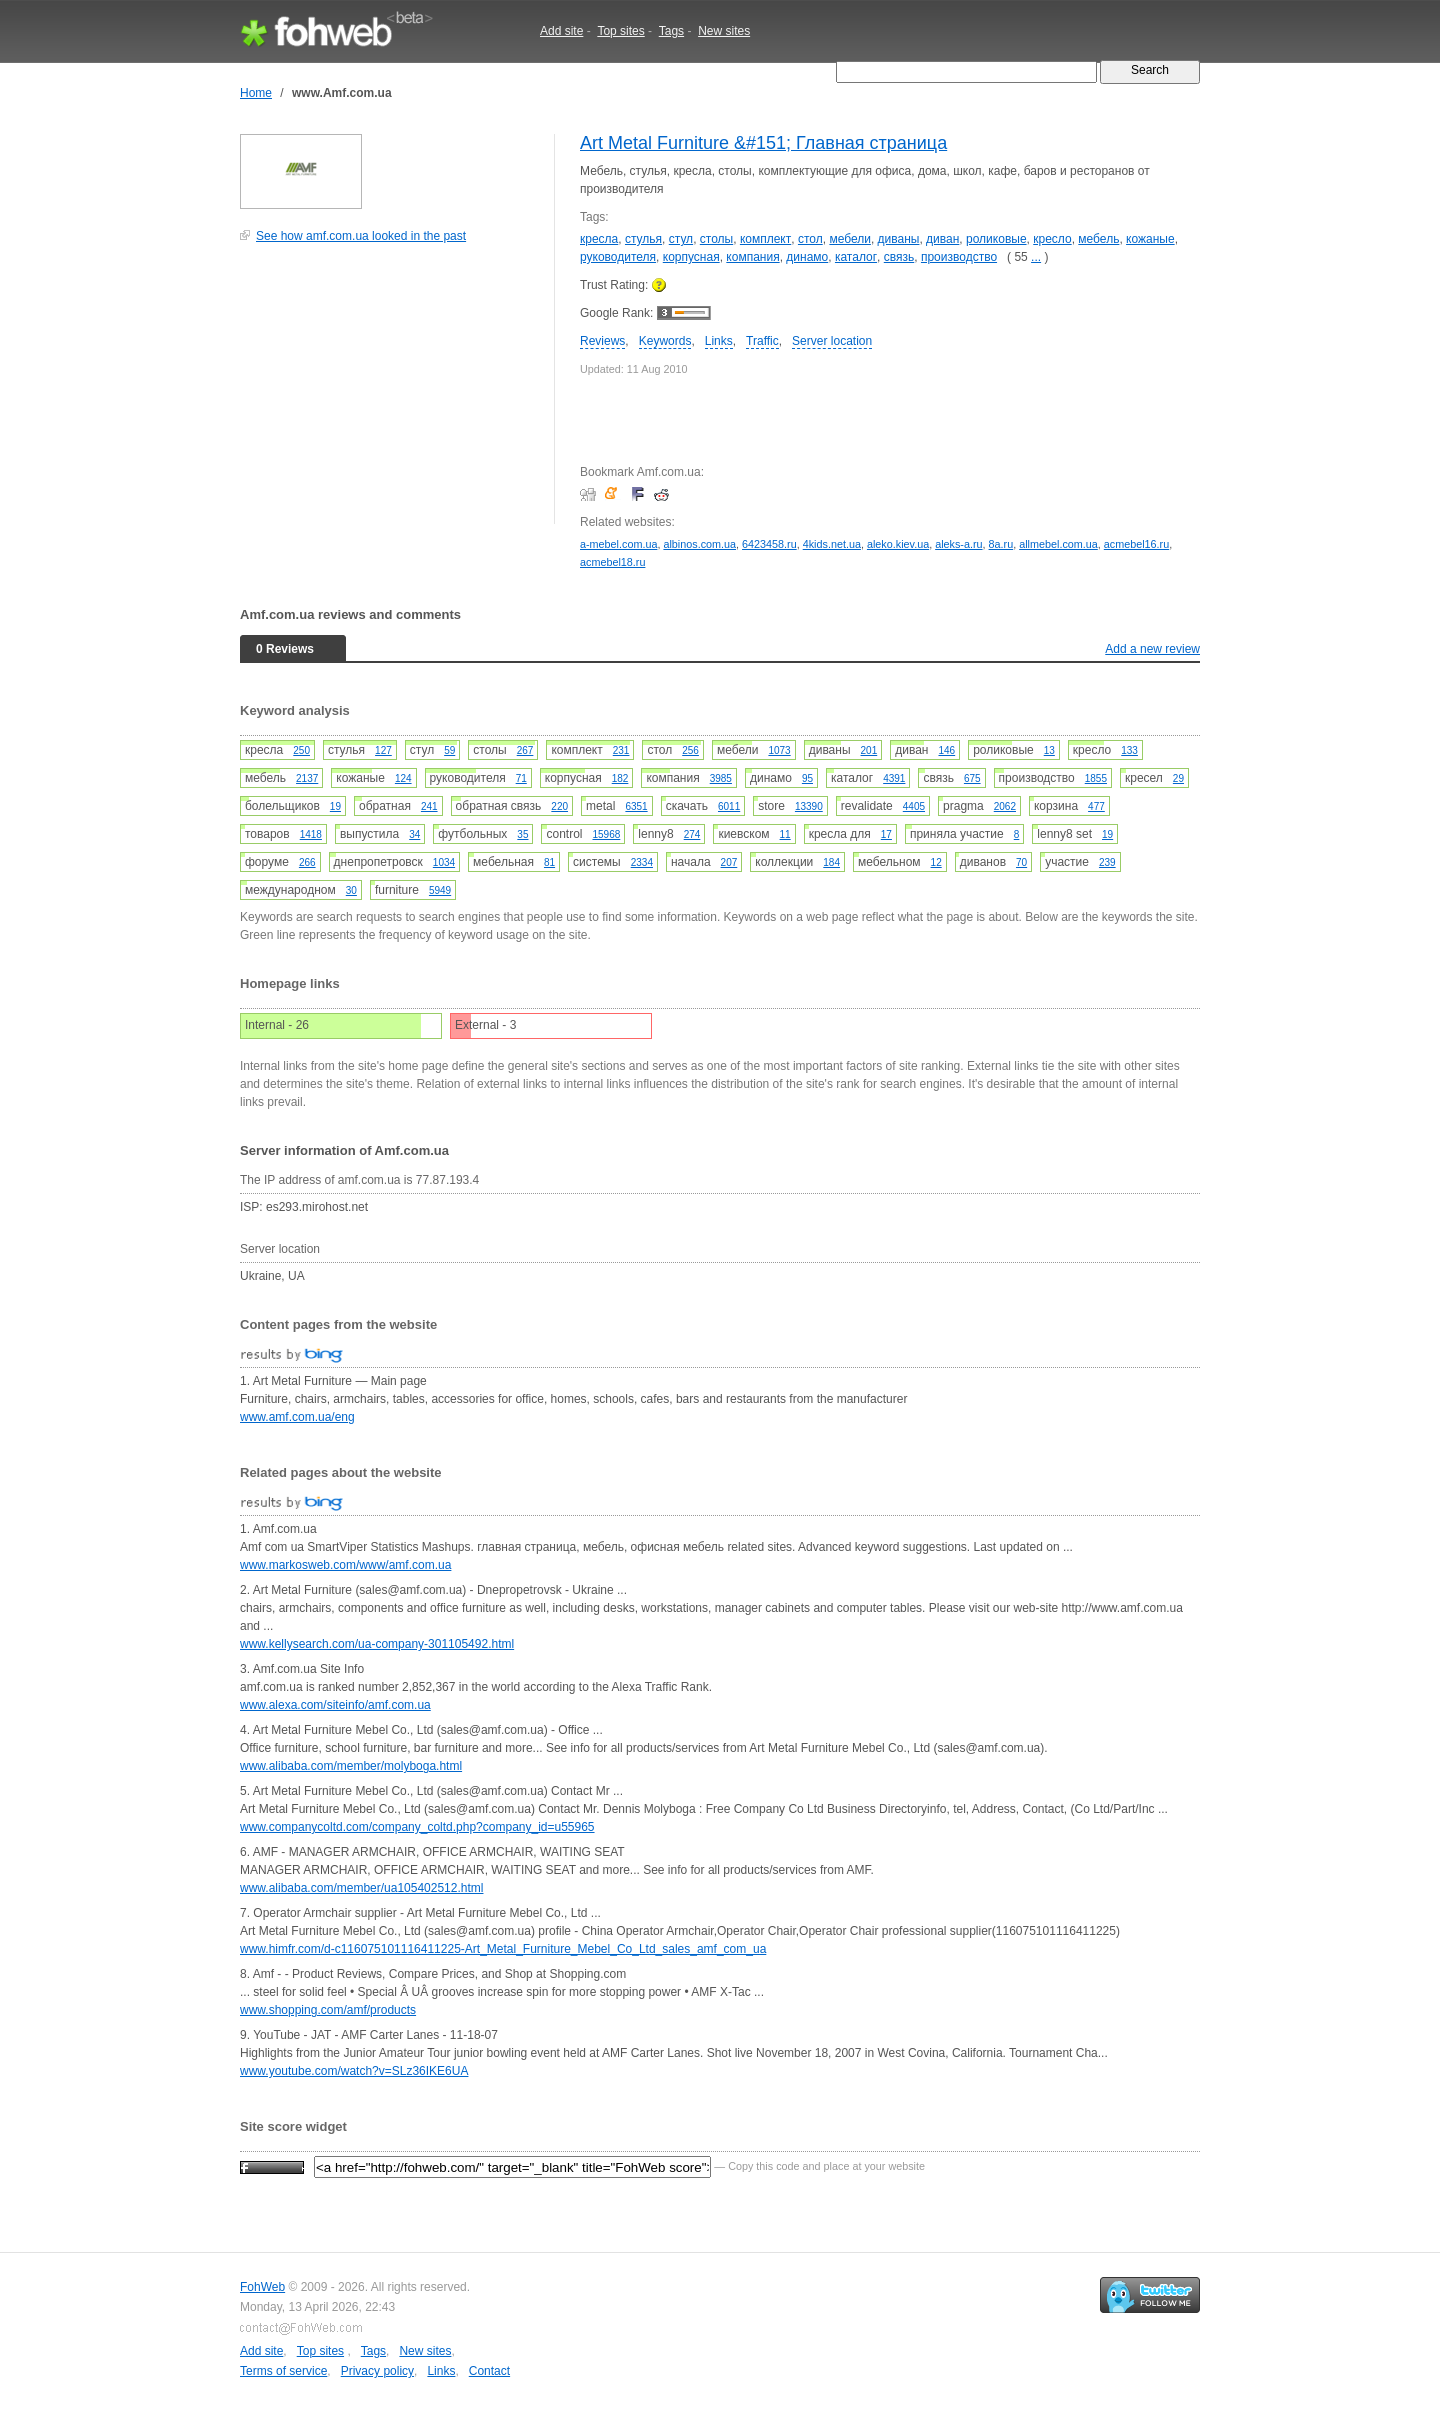 The width and height of the screenshot is (1440, 2427). What do you see at coordinates (1150, 239) in the screenshot?
I see `кожаные` at bounding box center [1150, 239].